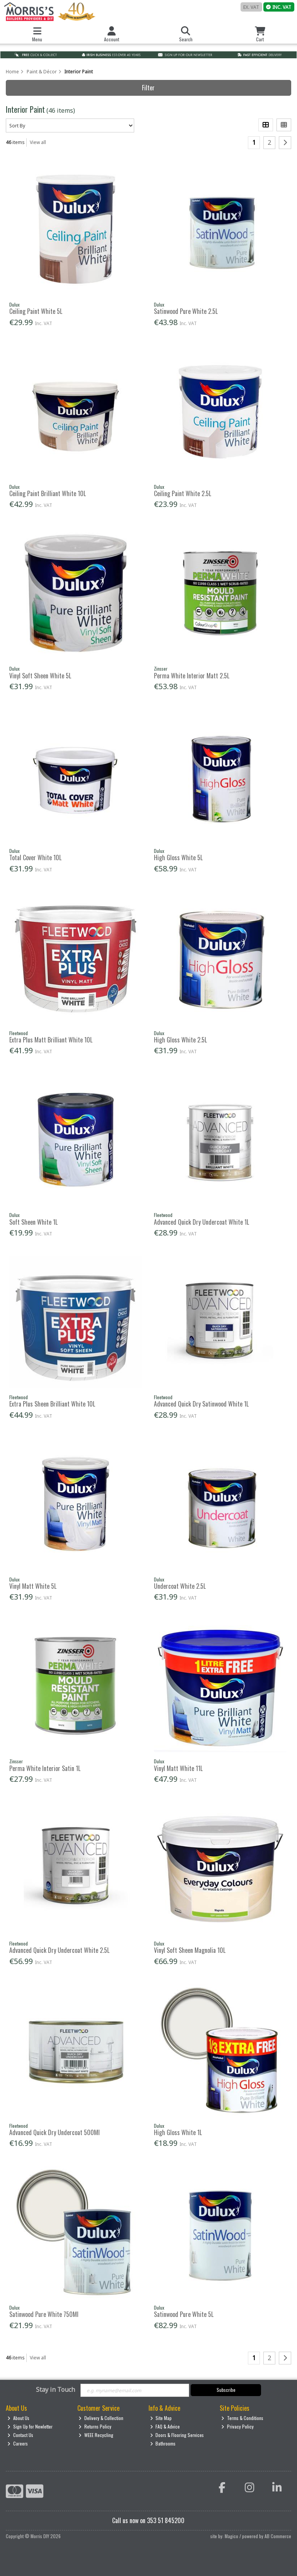  What do you see at coordinates (201, 1222) in the screenshot?
I see `Advanced Quick Dry Undercoat White 1L` at bounding box center [201, 1222].